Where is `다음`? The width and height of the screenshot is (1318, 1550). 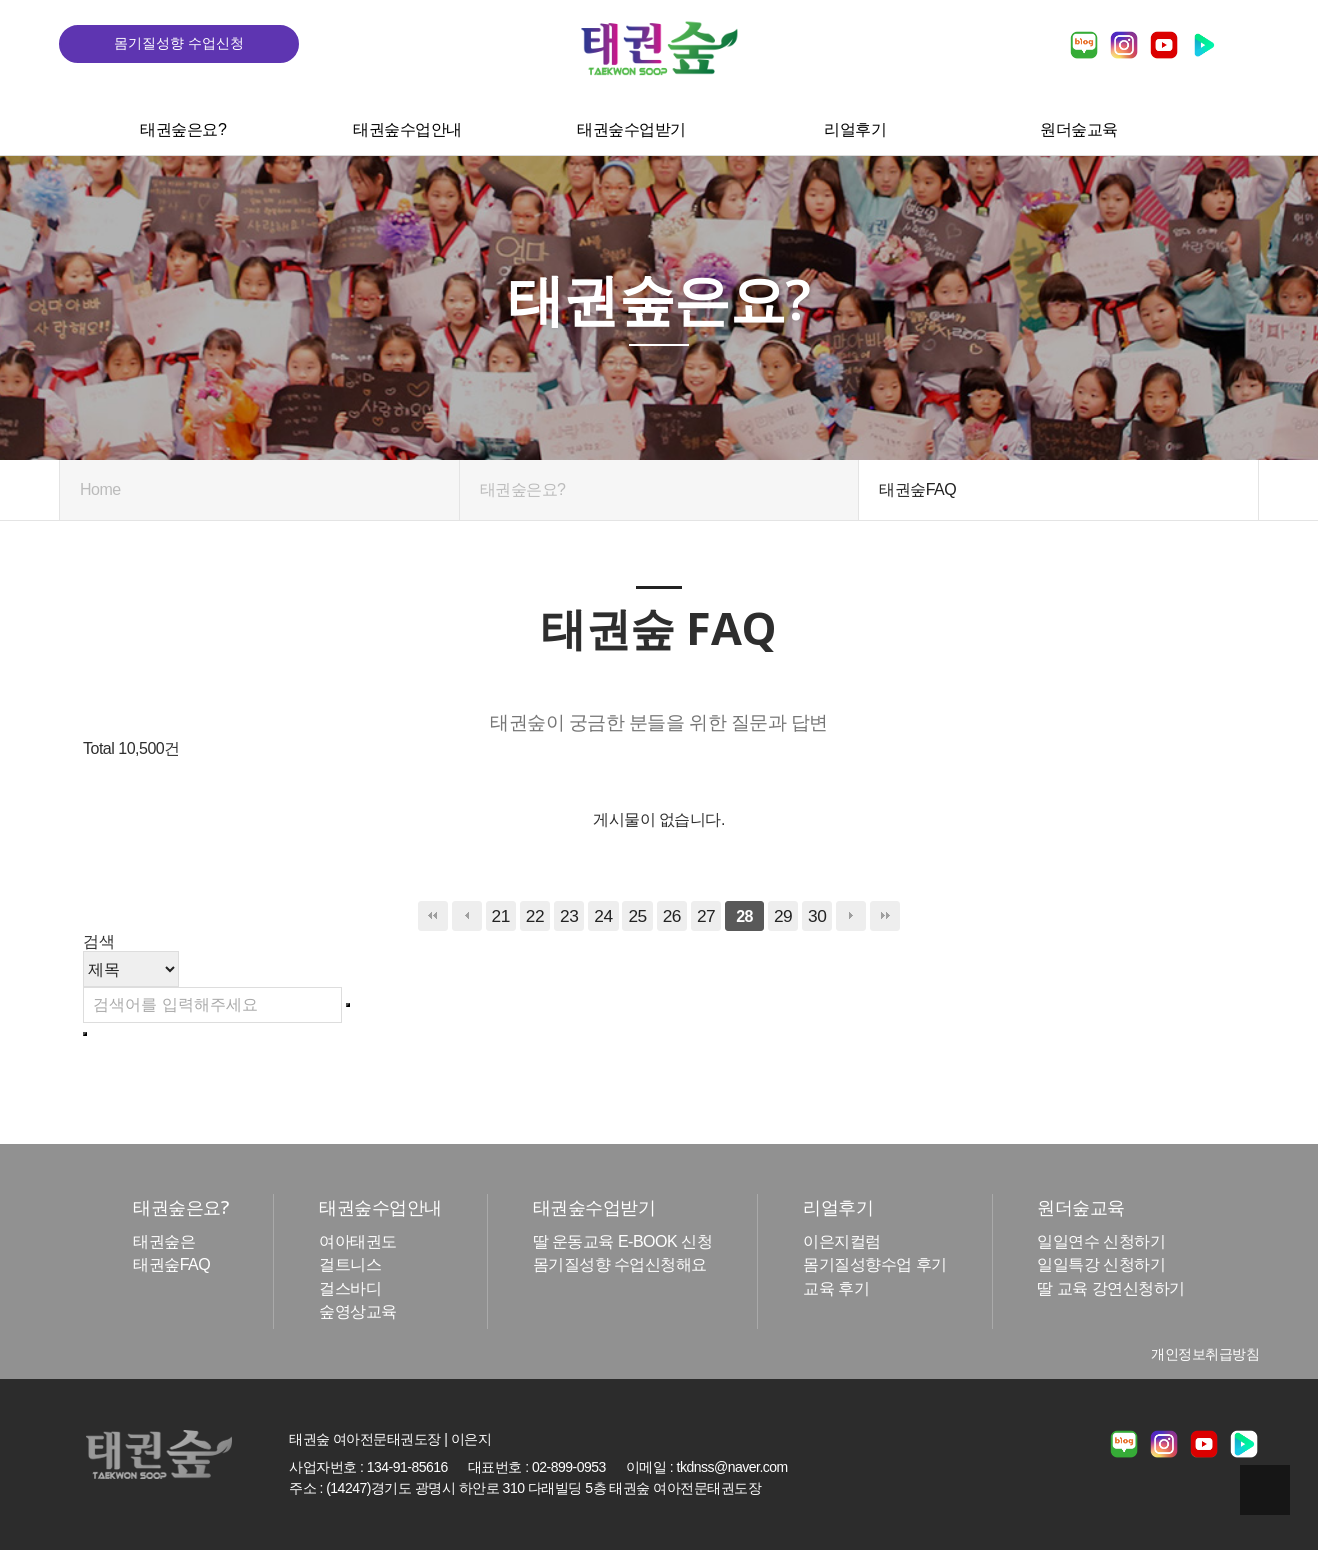 다음 is located at coordinates (851, 916).